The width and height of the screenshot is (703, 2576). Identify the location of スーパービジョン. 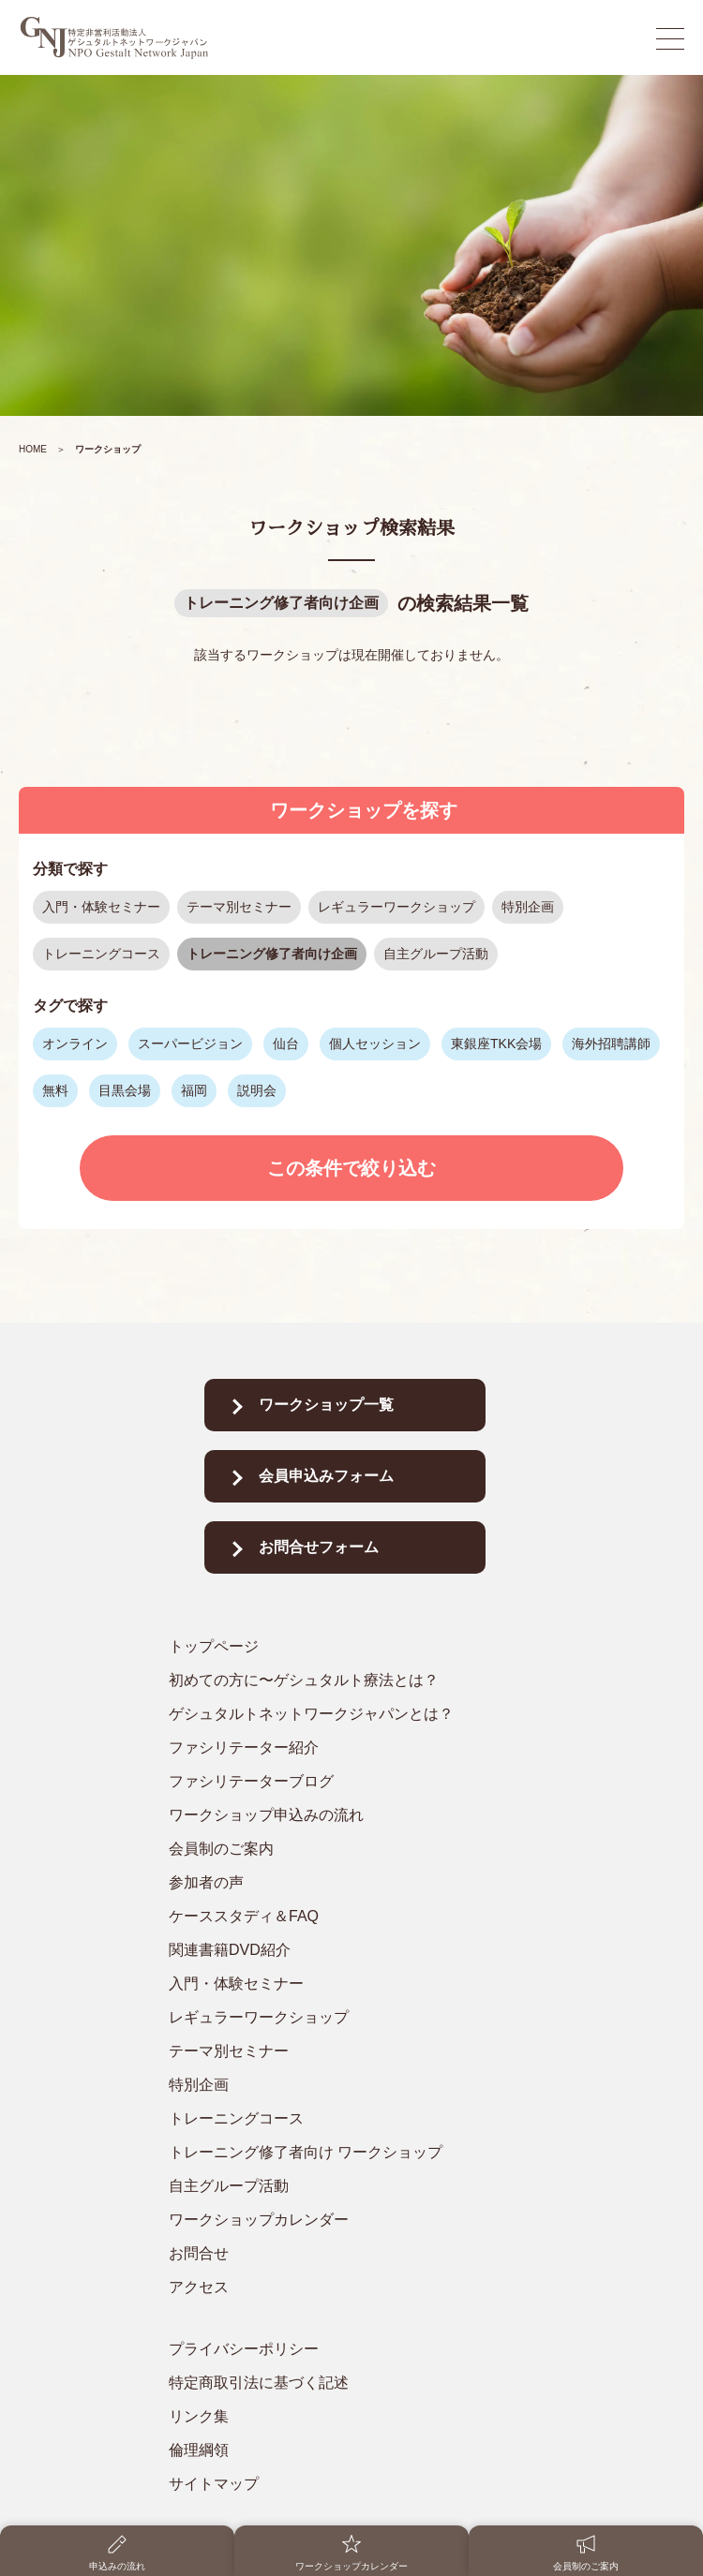
(190, 1043).